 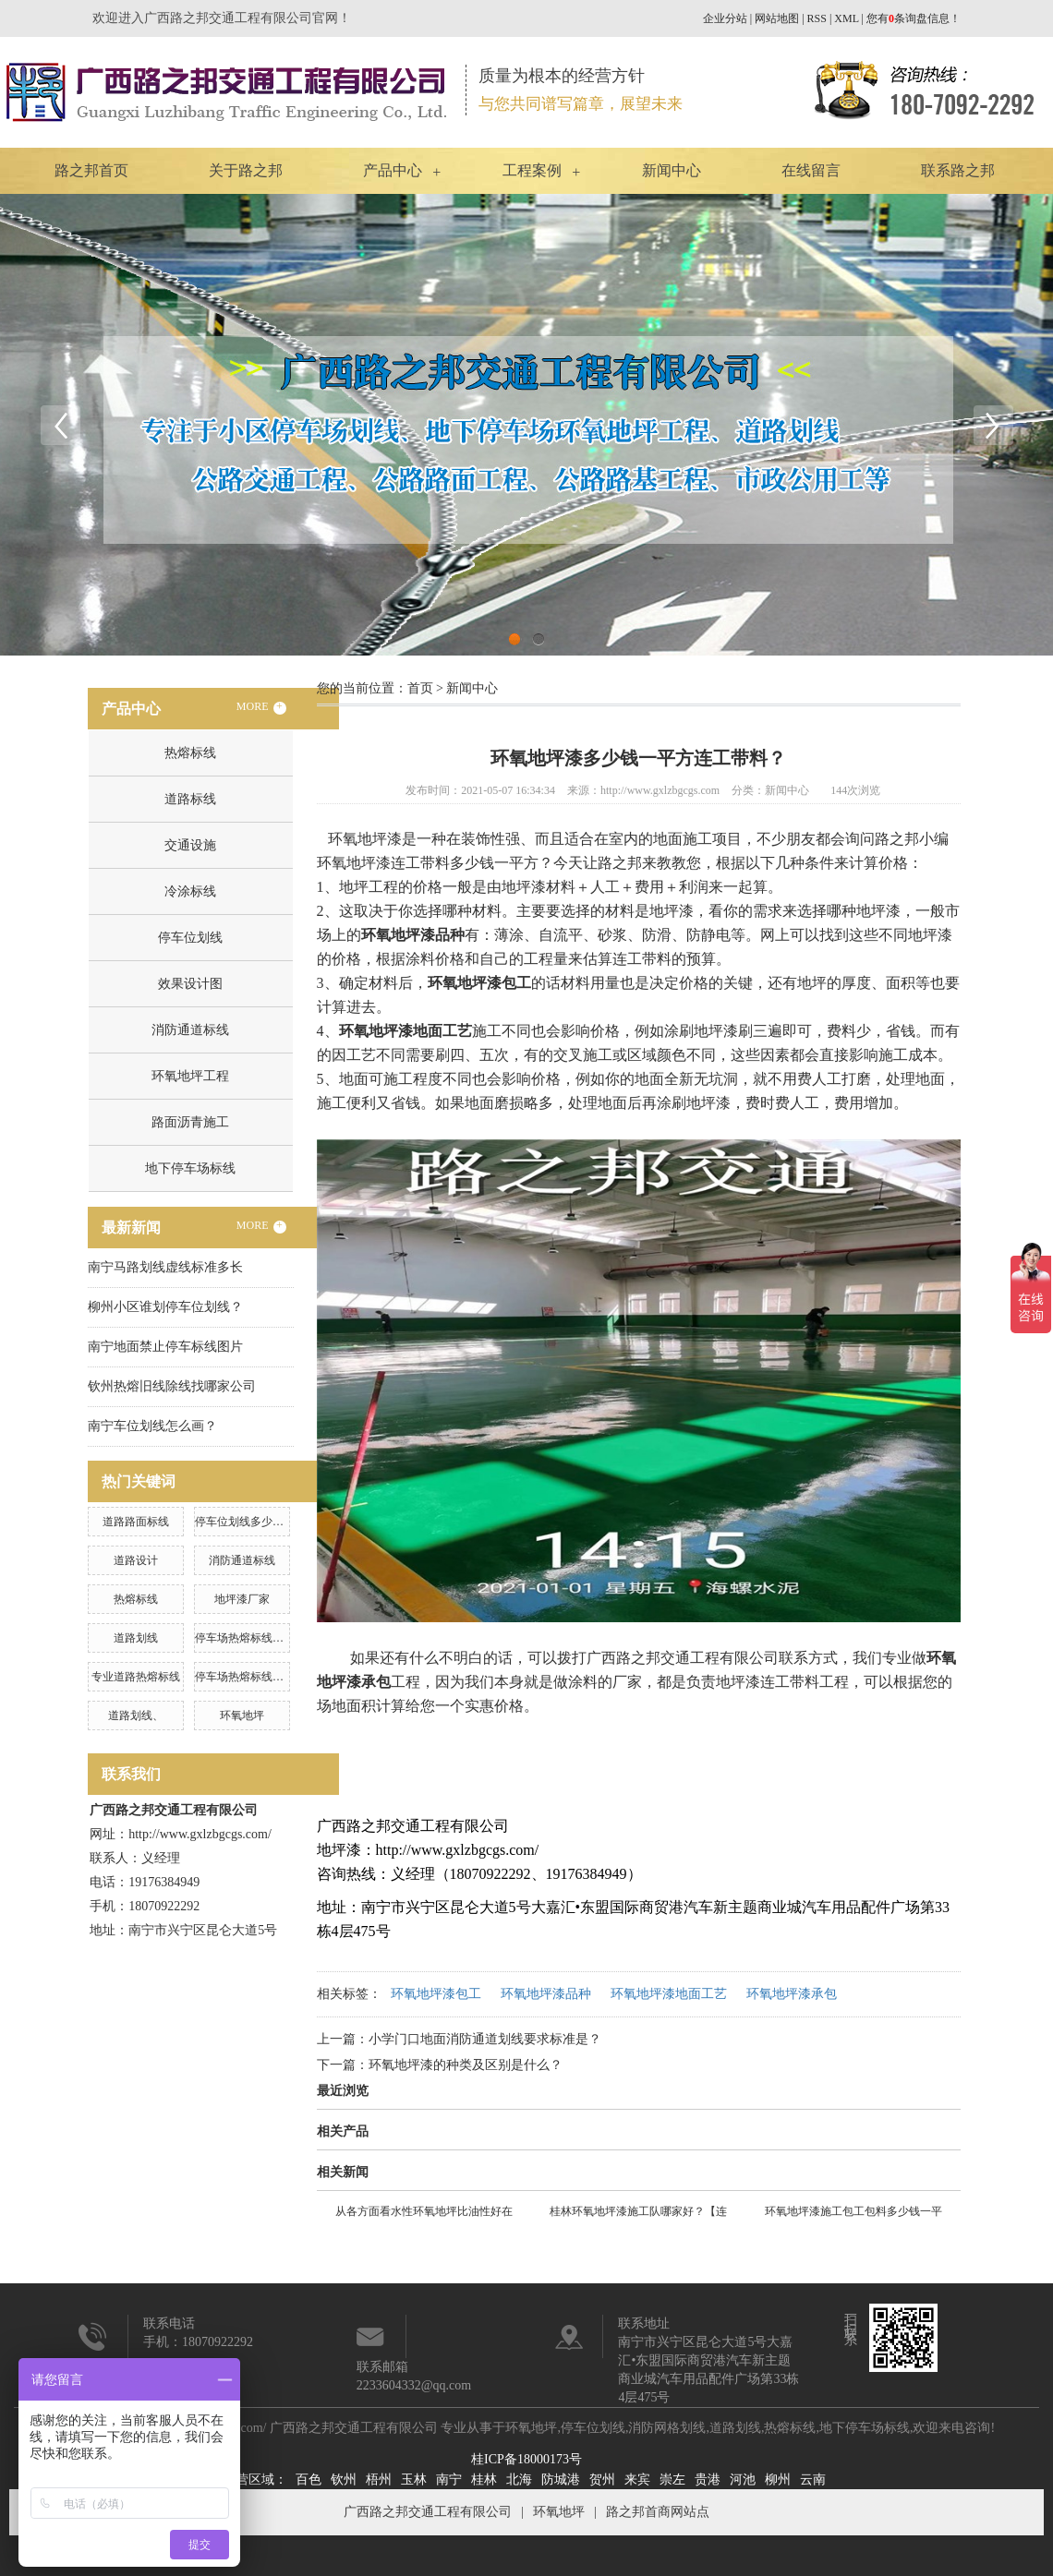 What do you see at coordinates (245, 1637) in the screenshot?
I see `停车场热熔标线工程` at bounding box center [245, 1637].